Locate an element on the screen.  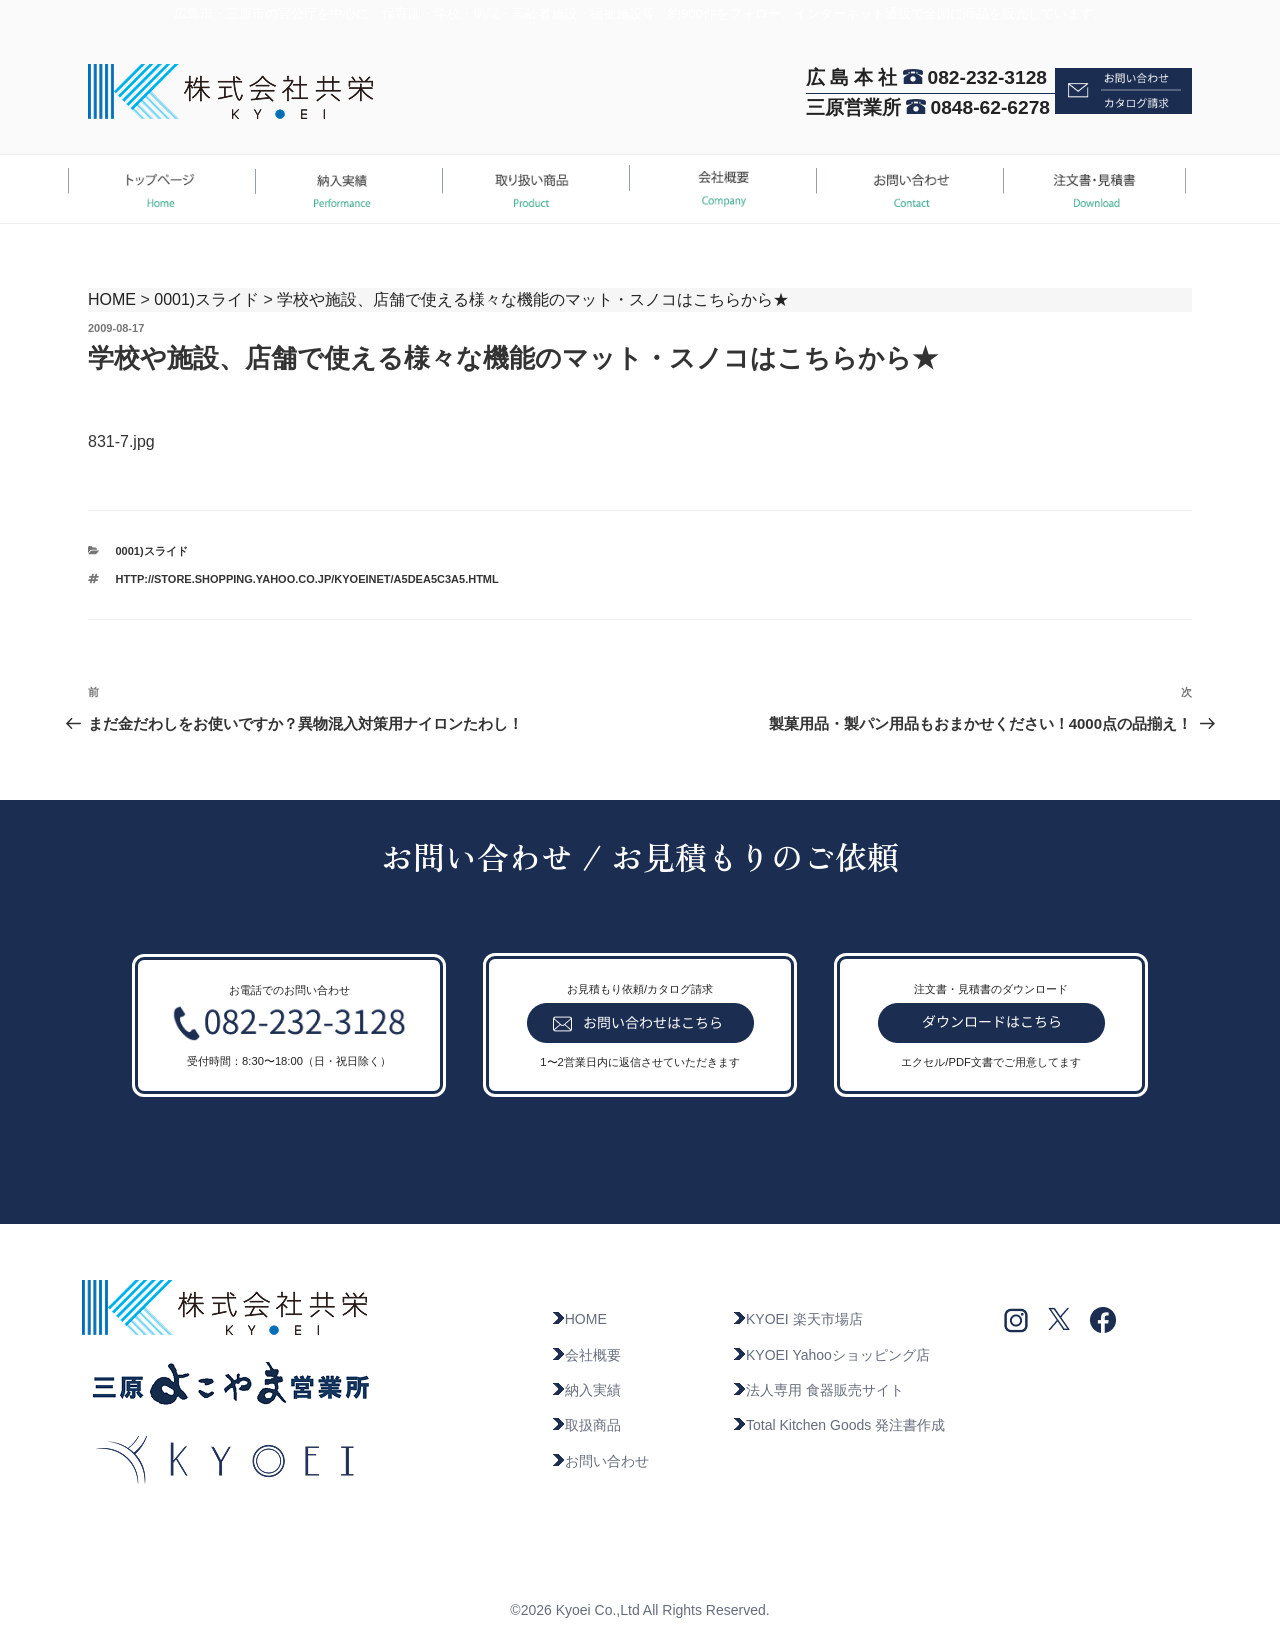
学校や施設、店舗で使える様々な機能のマット・スノコはこちらから★ is located at coordinates (533, 299).